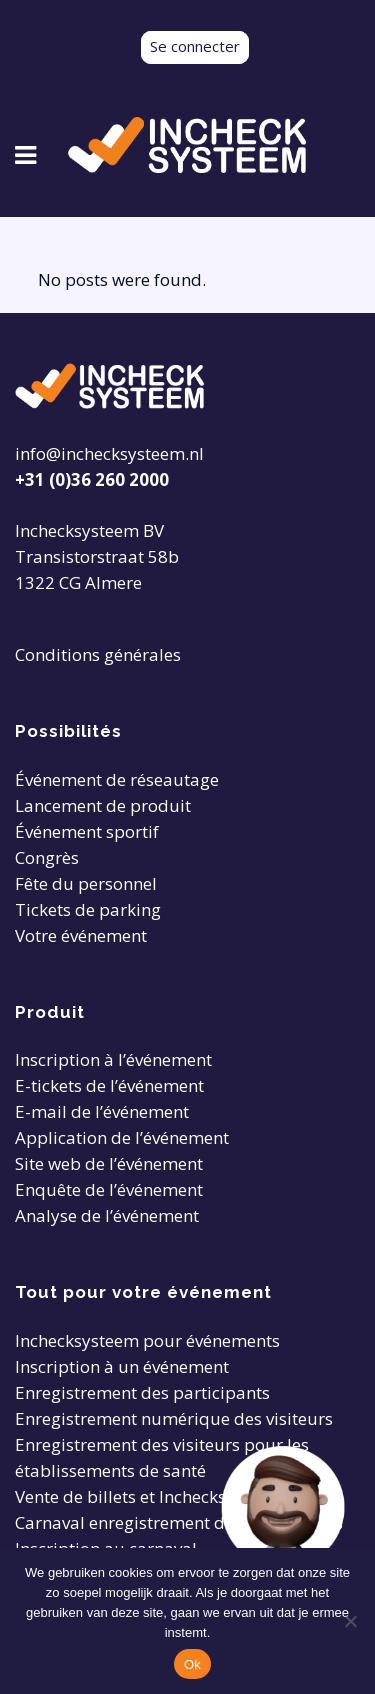 This screenshot has width=375, height=1694. What do you see at coordinates (122, 1137) in the screenshot?
I see `Application de l’événement` at bounding box center [122, 1137].